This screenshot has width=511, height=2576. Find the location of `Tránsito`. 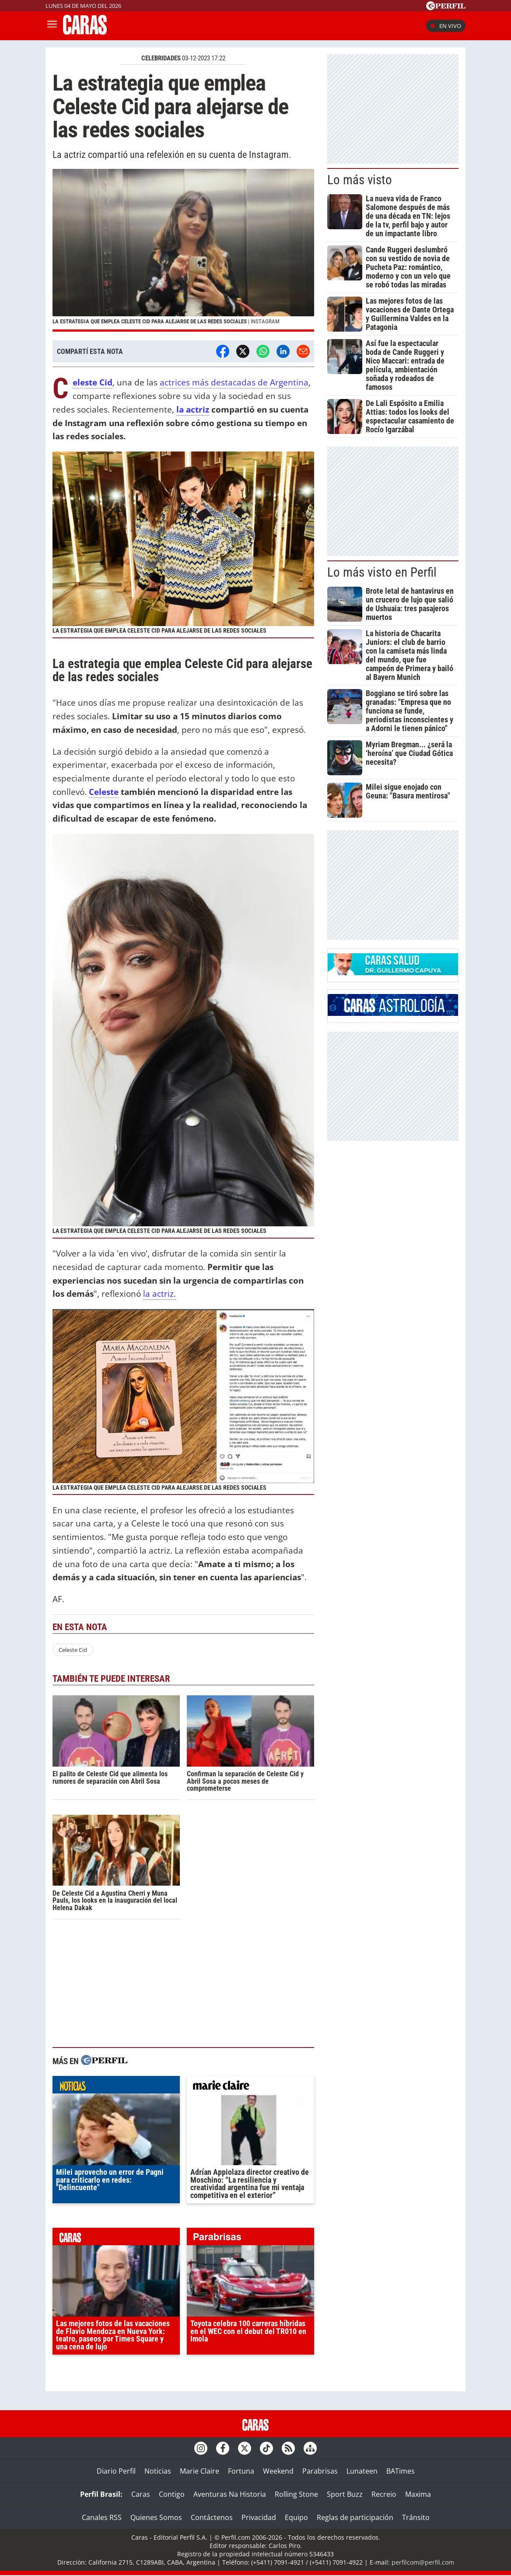

Tránsito is located at coordinates (416, 2517).